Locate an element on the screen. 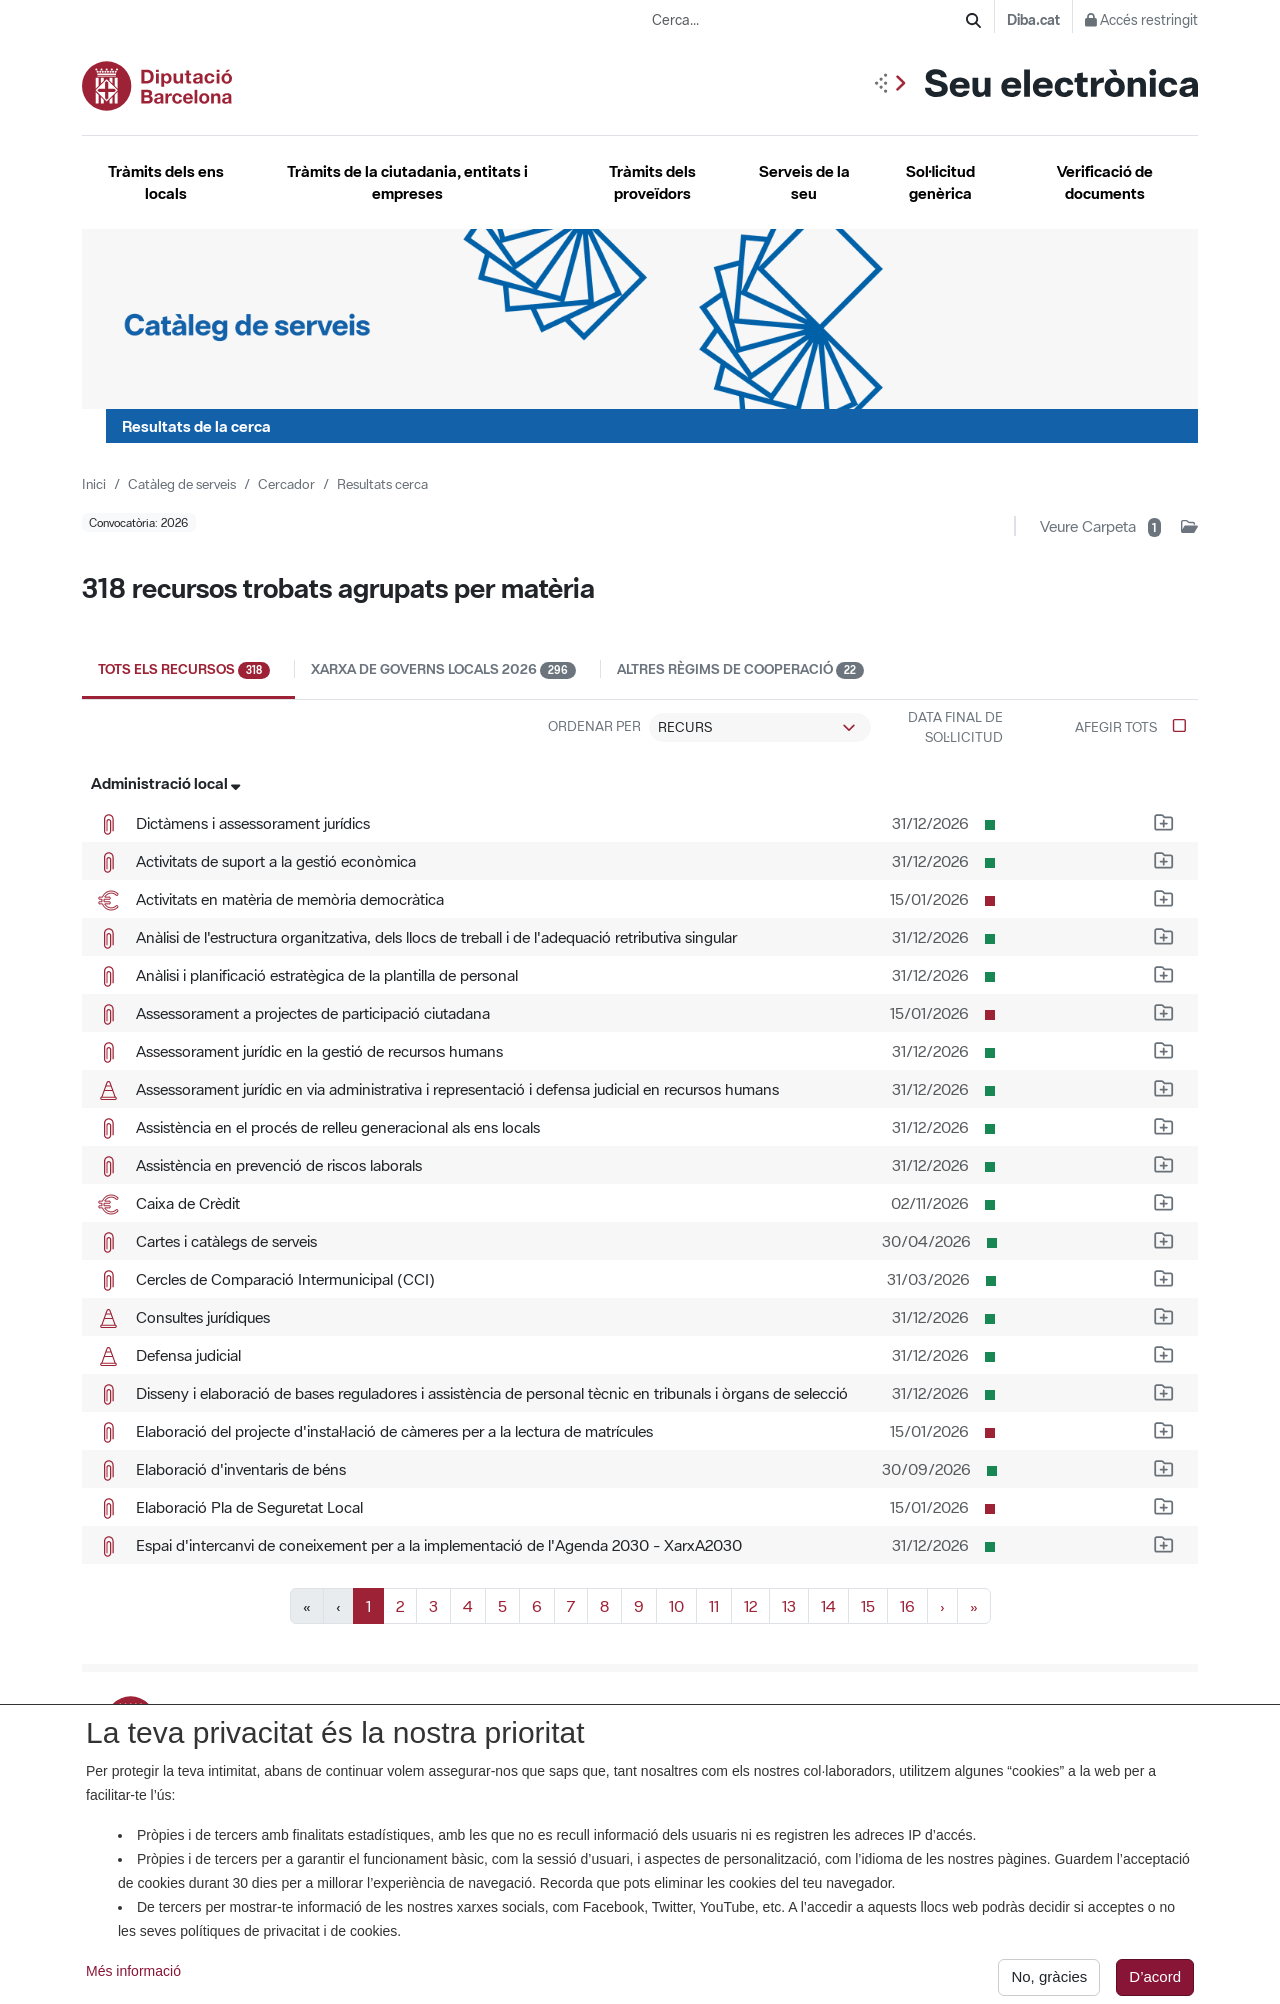  Tràmits dels proveïdors is located at coordinates (652, 182).